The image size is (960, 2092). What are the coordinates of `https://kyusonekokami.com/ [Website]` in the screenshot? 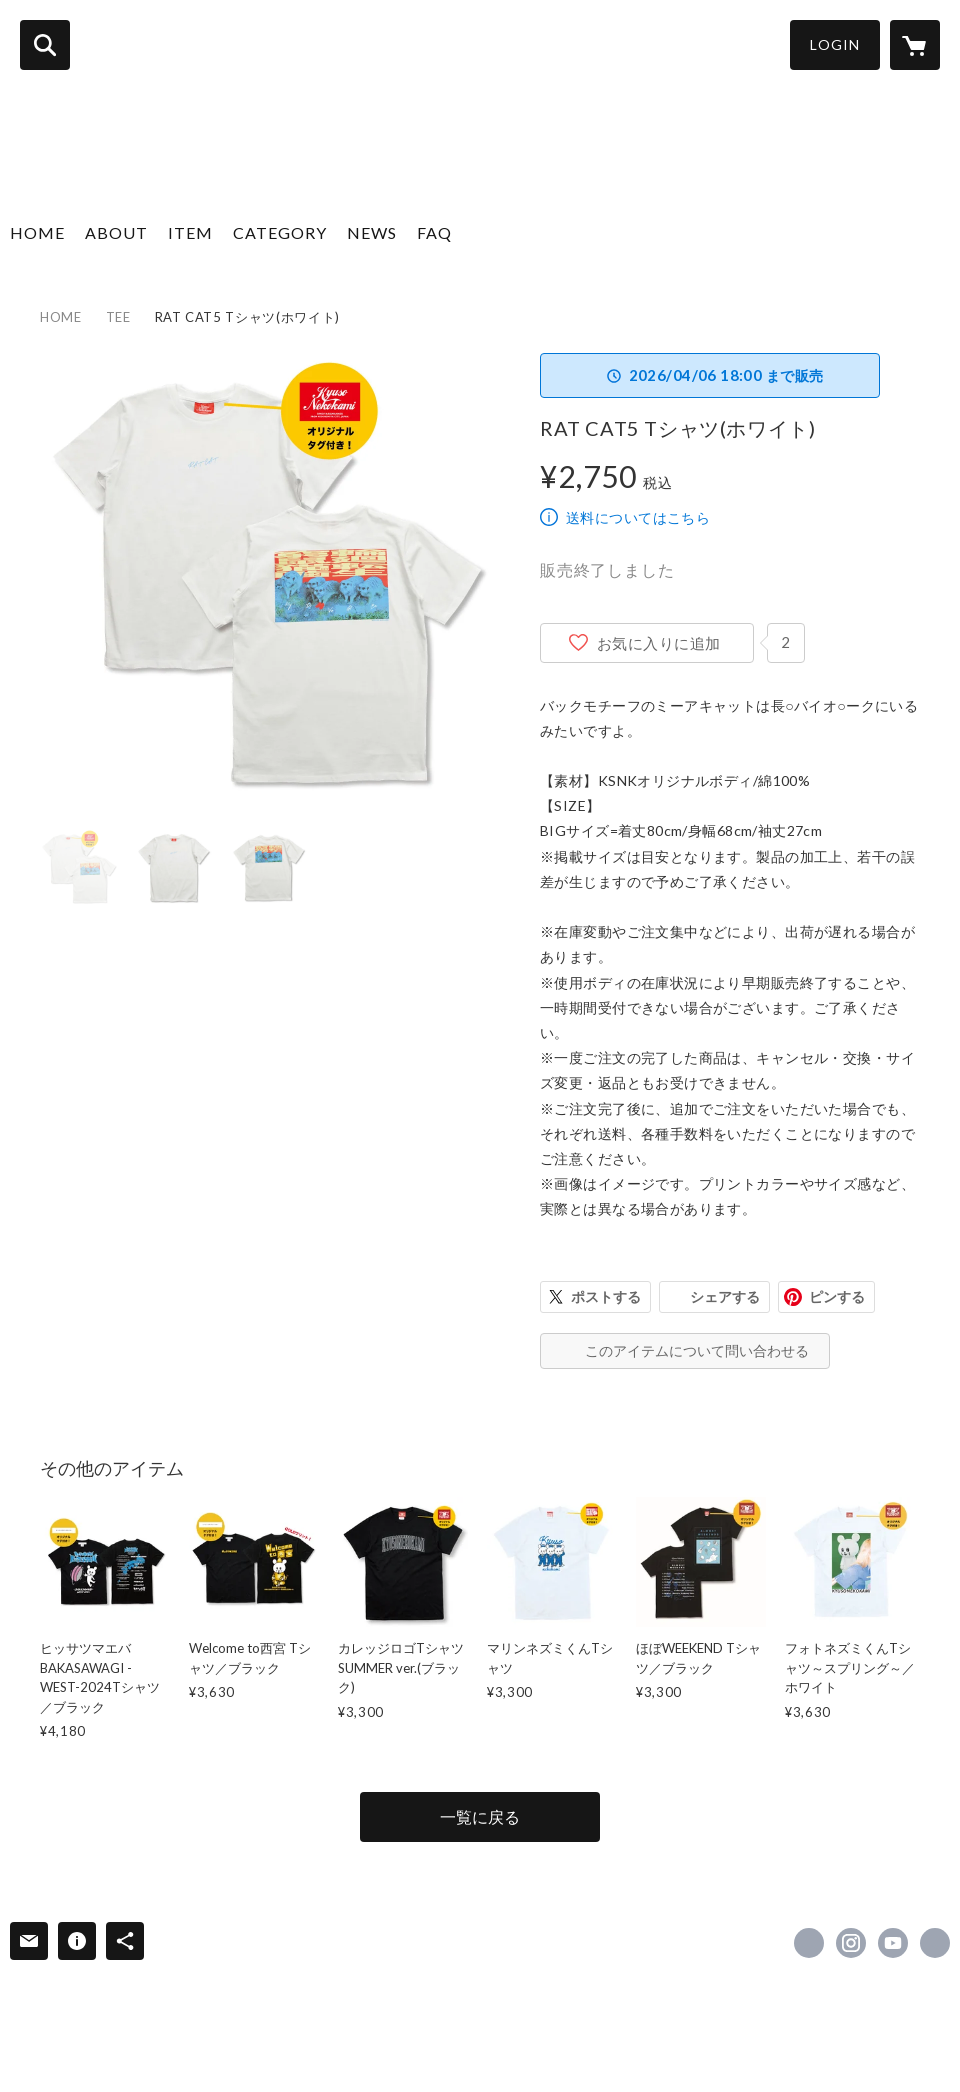 It's located at (935, 1943).